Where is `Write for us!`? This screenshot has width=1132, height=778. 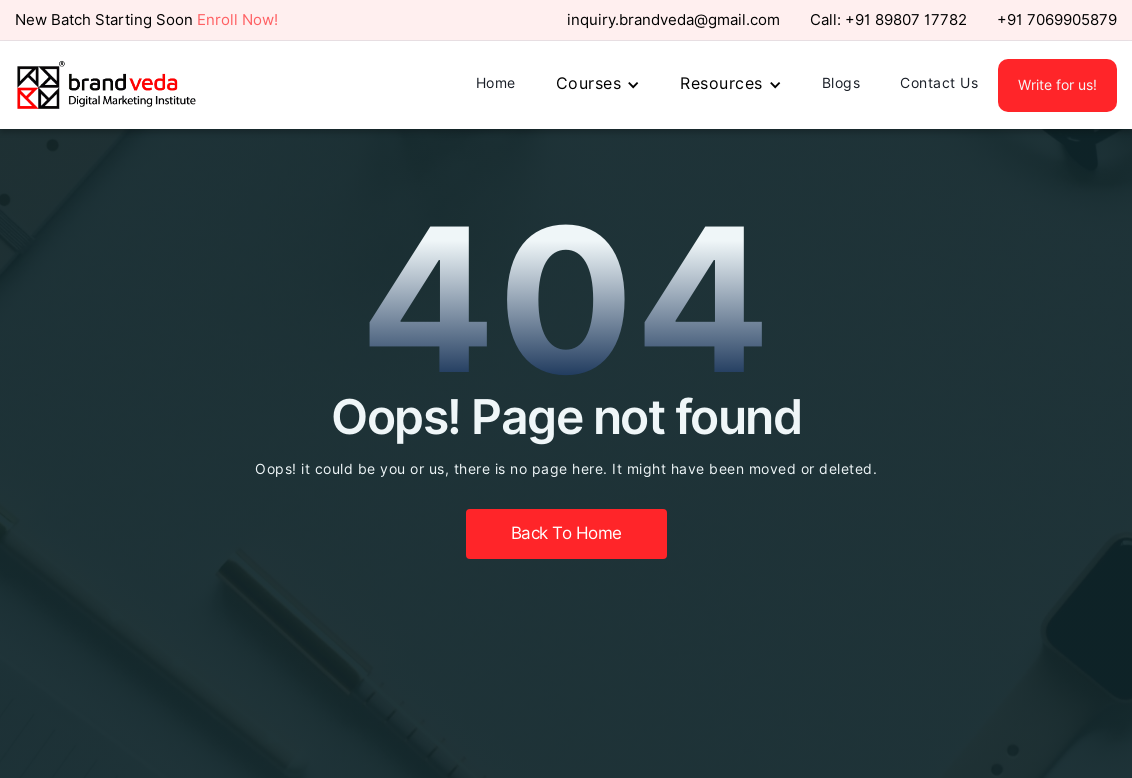 Write for us! is located at coordinates (1057, 85).